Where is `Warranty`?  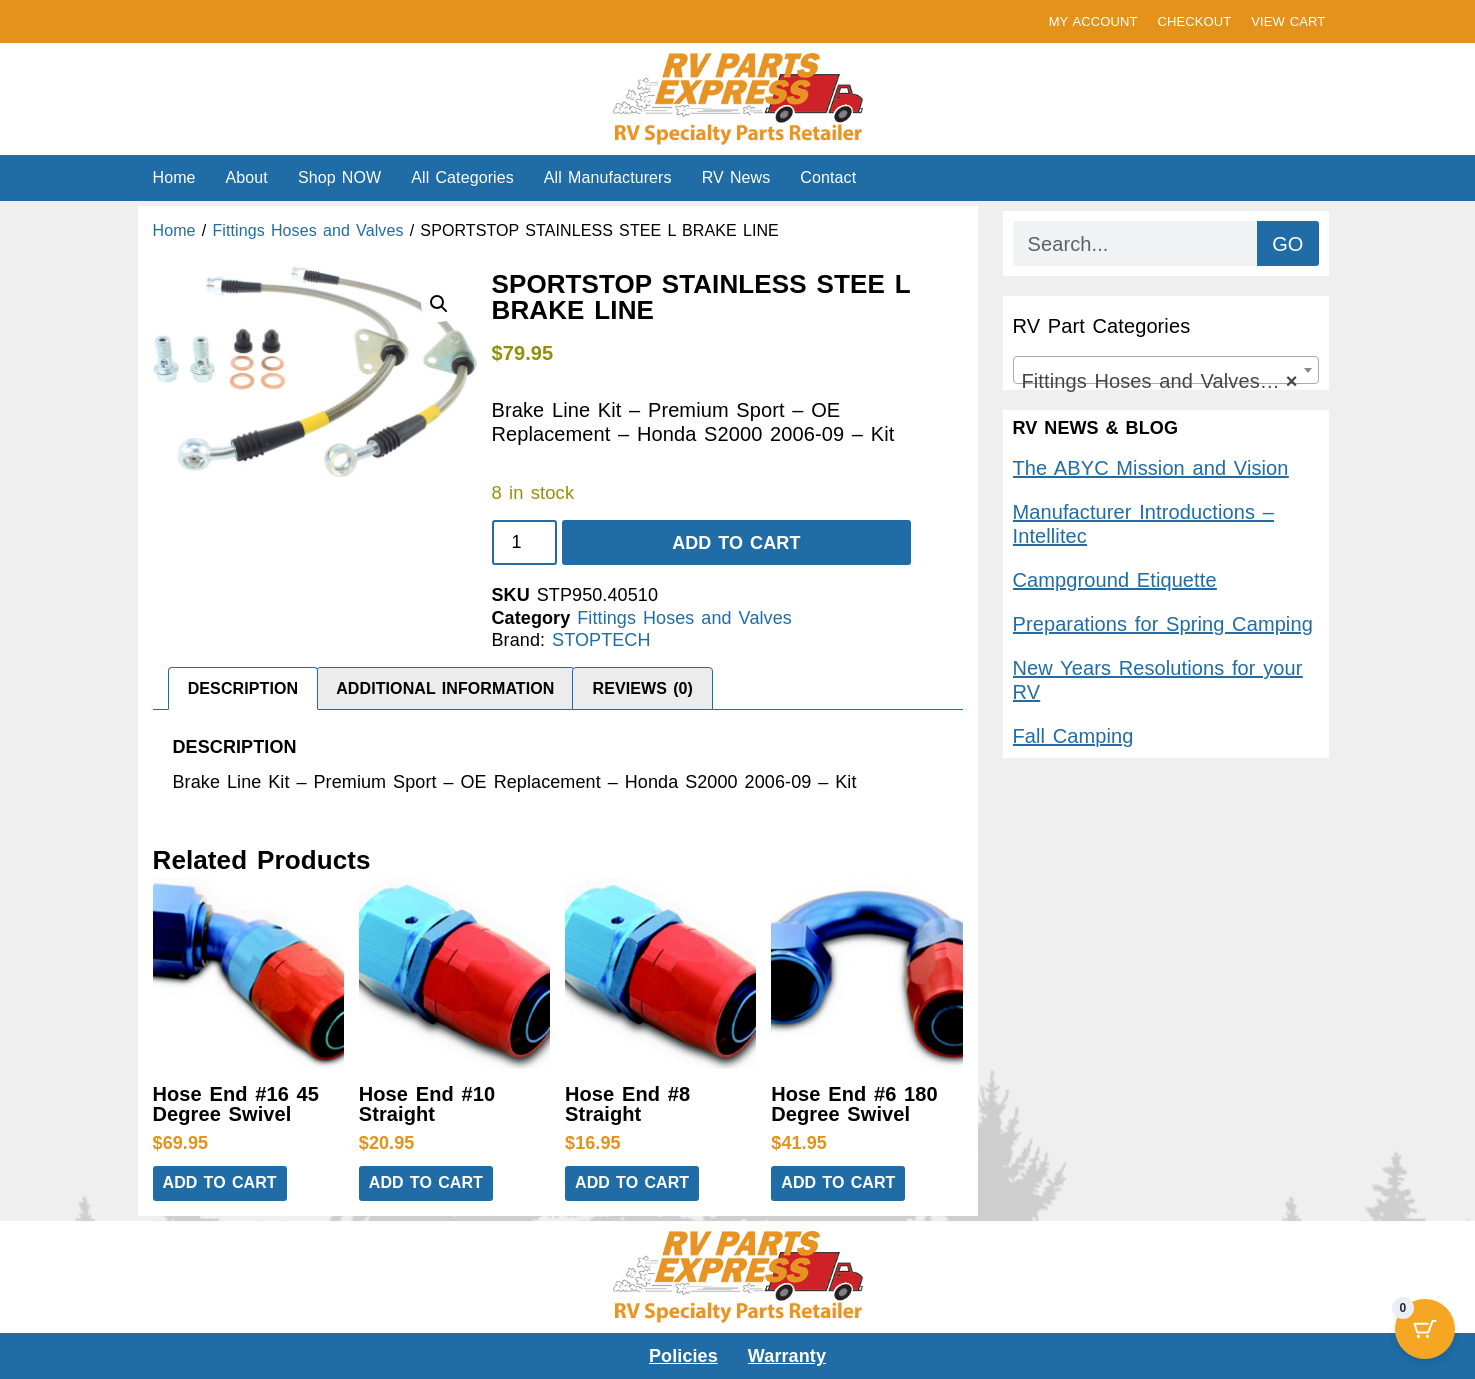
Warranty is located at coordinates (787, 1356).